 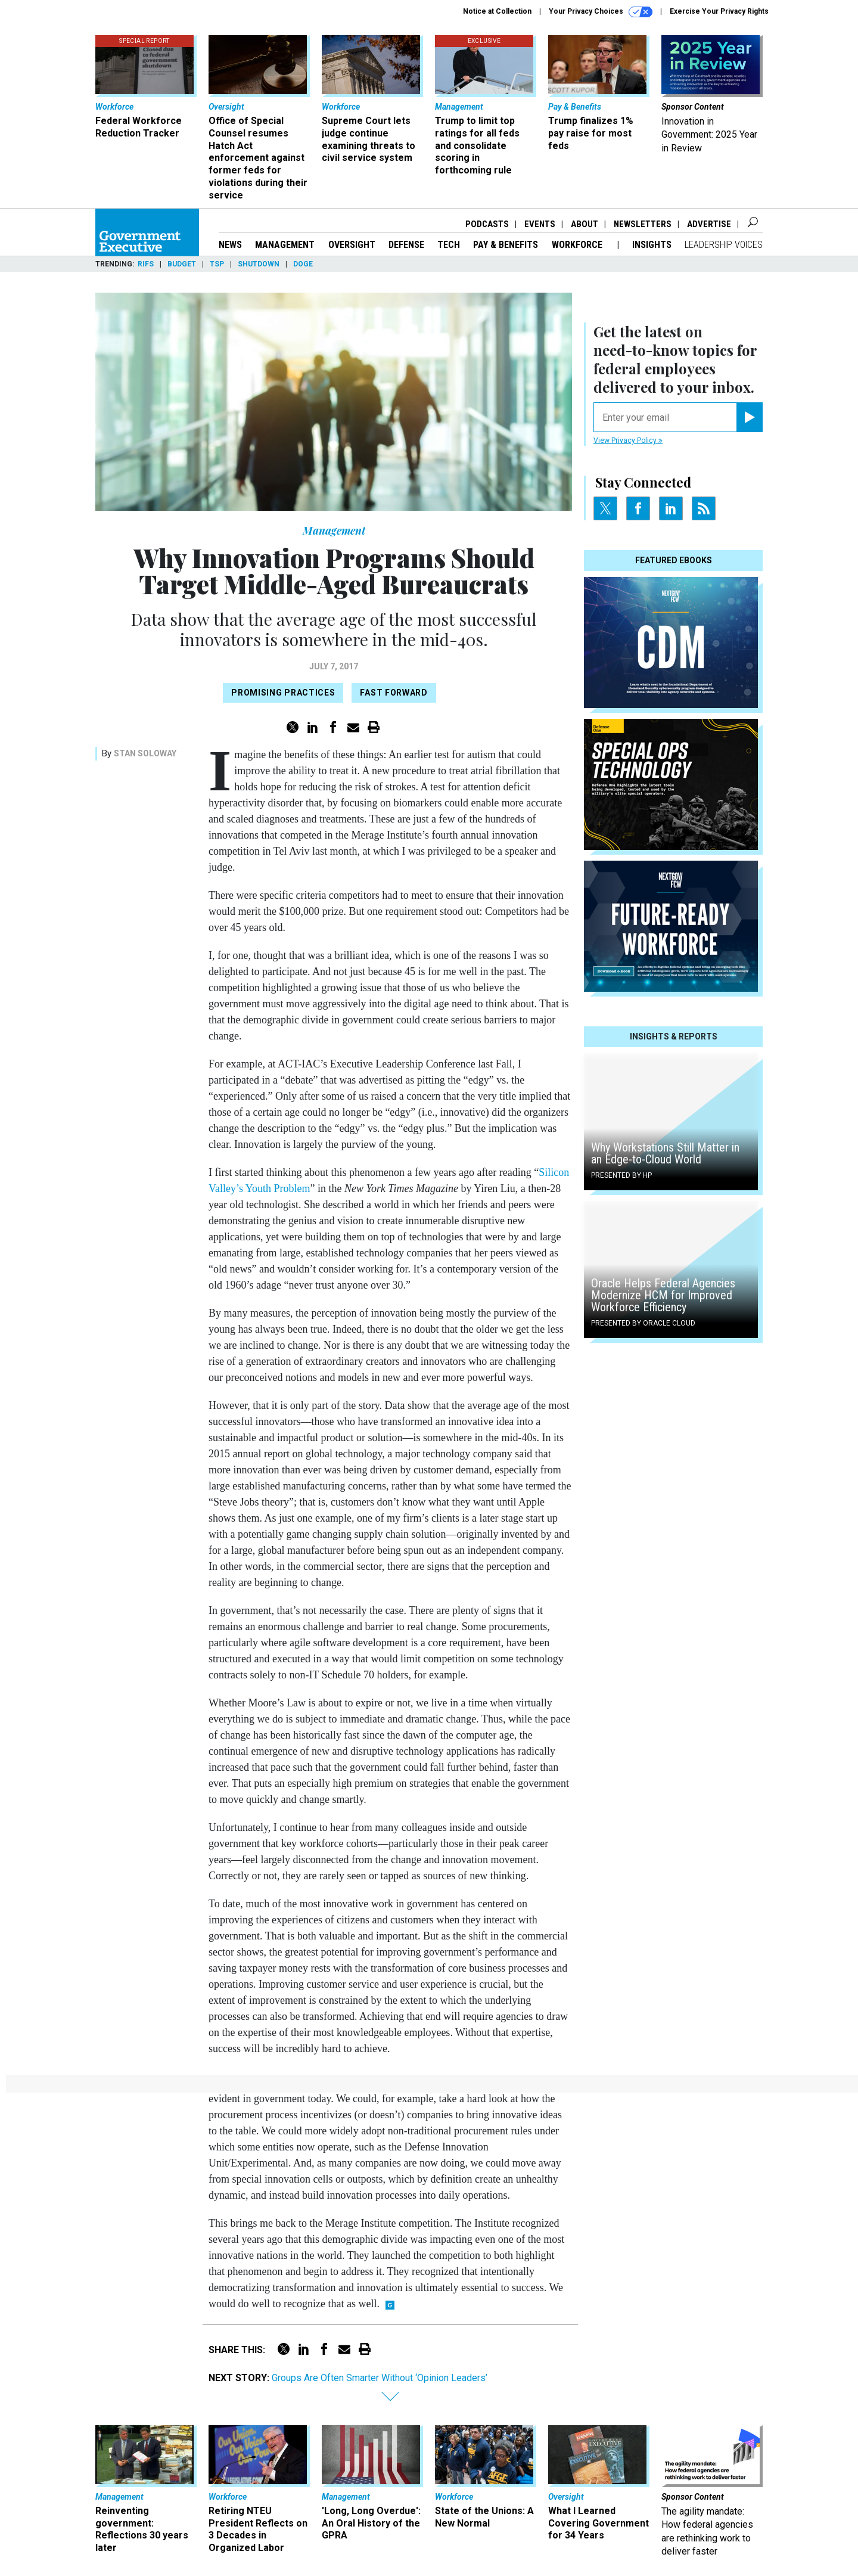 What do you see at coordinates (146, 264) in the screenshot?
I see `RIFs` at bounding box center [146, 264].